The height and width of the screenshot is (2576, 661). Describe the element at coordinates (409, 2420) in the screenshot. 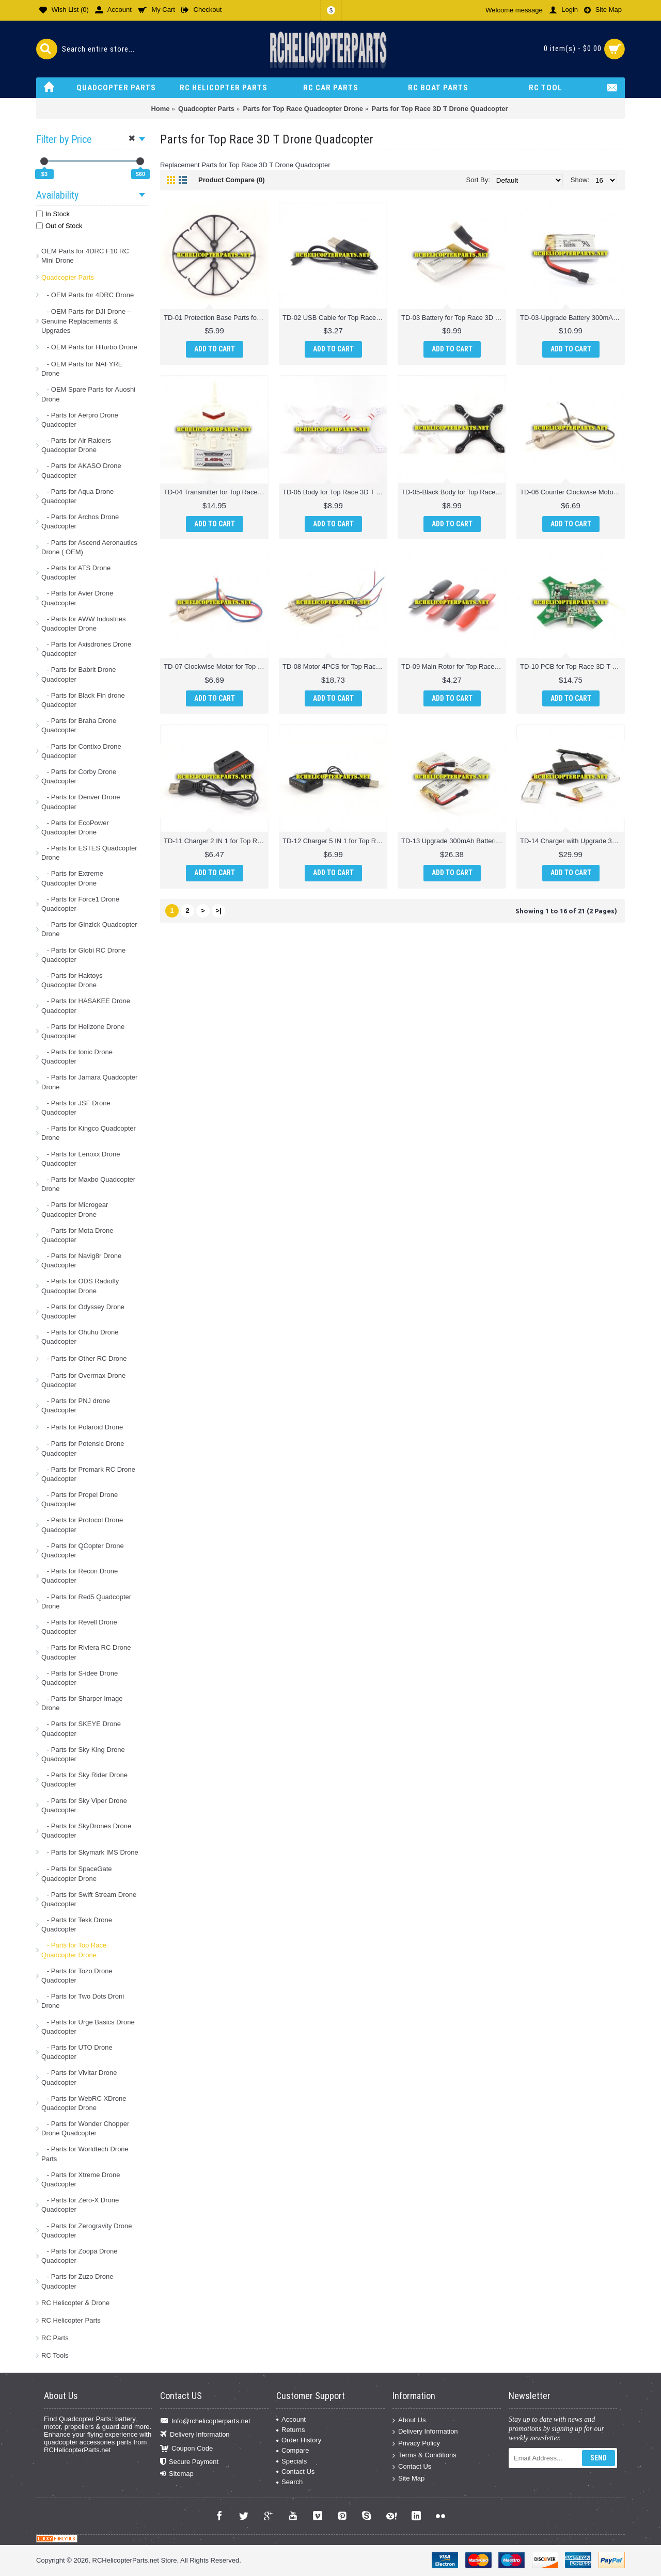

I see `About Us` at that location.